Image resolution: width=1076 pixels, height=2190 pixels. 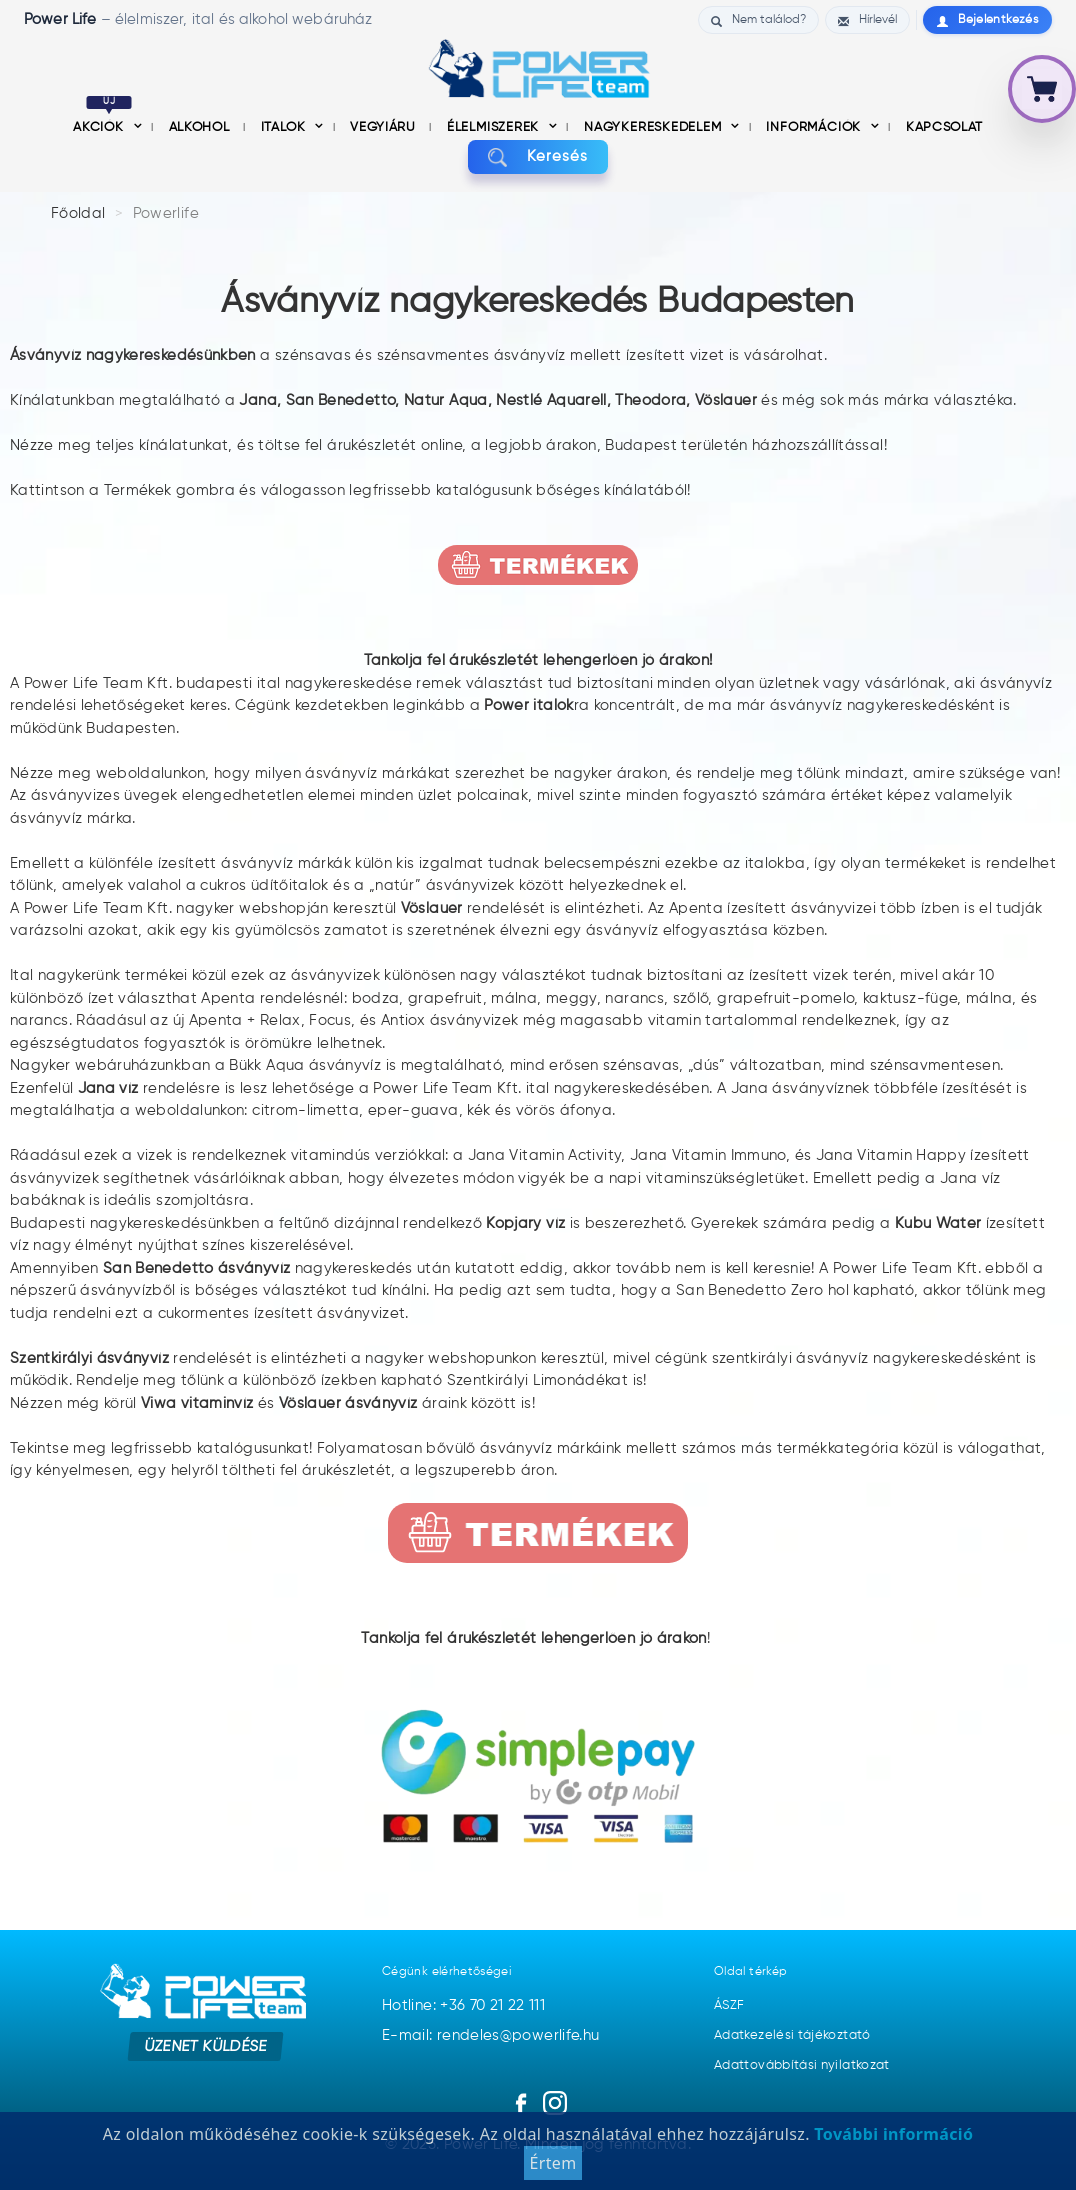 What do you see at coordinates (758, 20) in the screenshot?
I see `Nem találod?` at bounding box center [758, 20].